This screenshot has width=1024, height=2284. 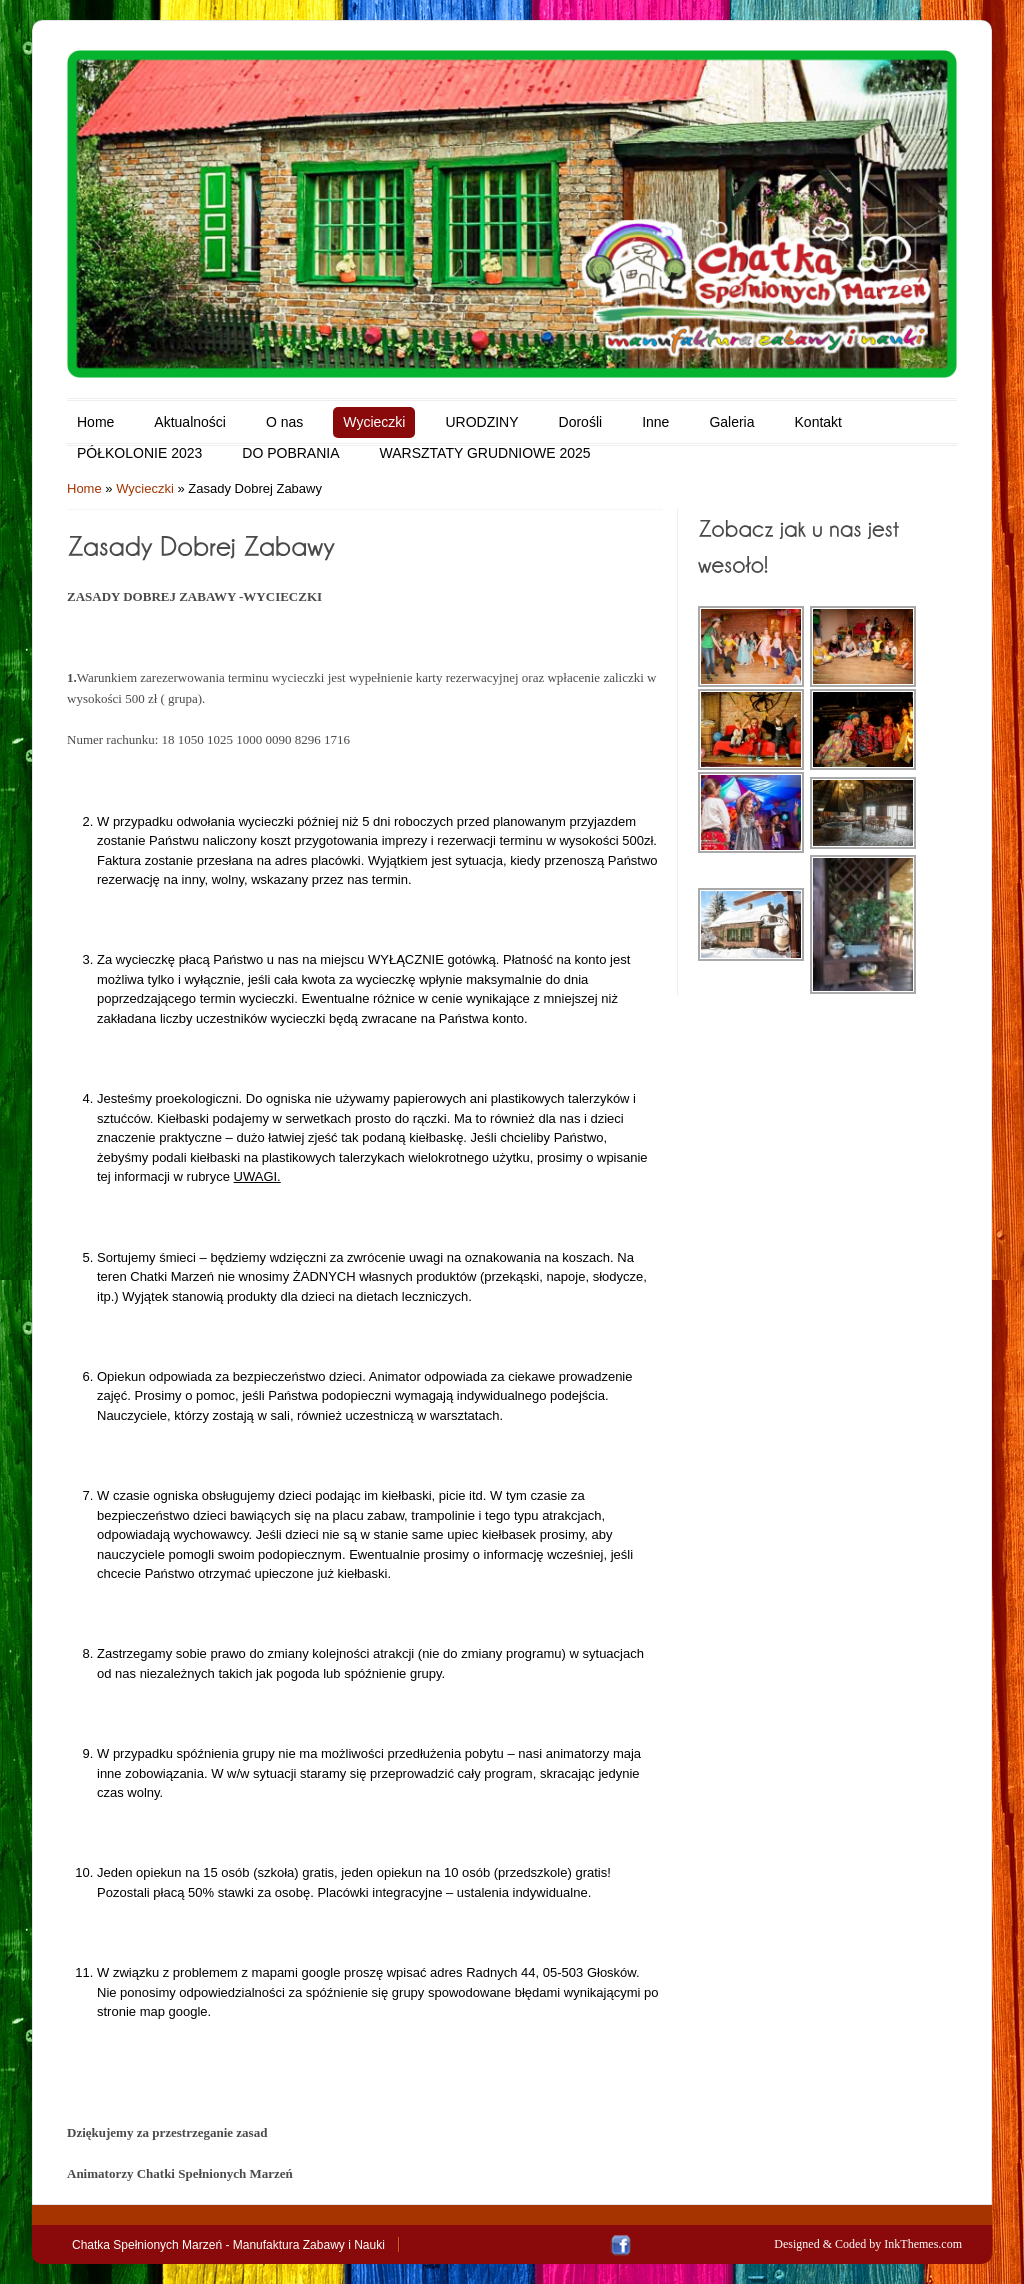 I want to click on Dorośli, so click(x=581, y=422).